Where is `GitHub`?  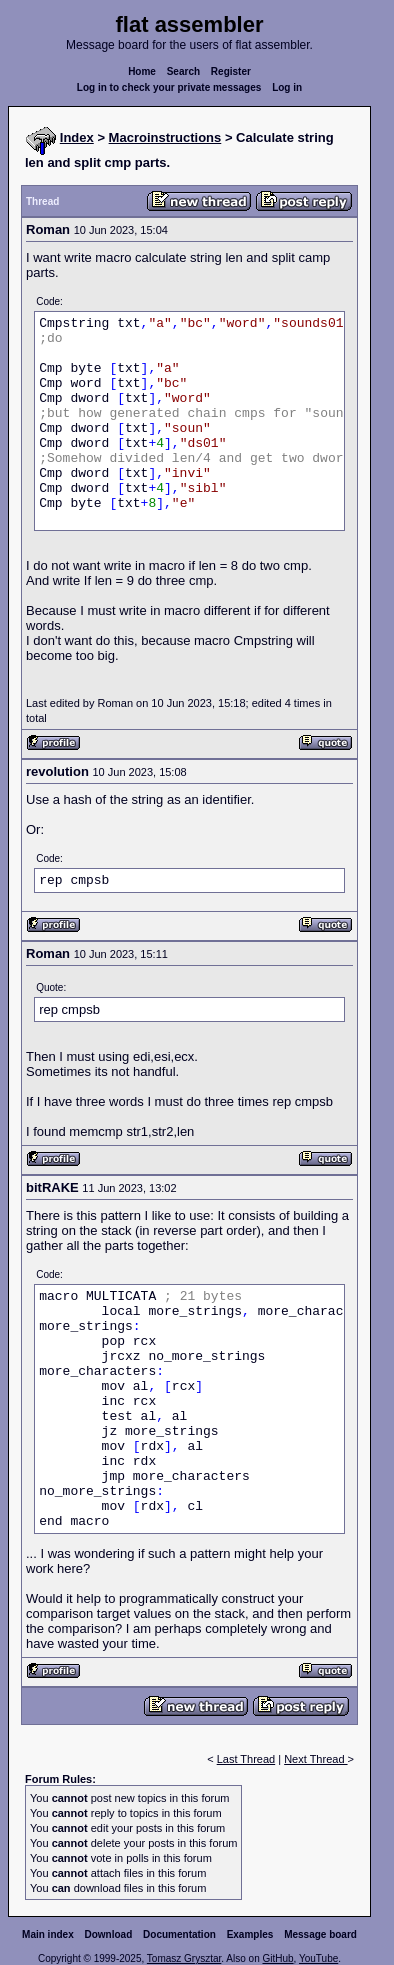
GitHub is located at coordinates (277, 1958).